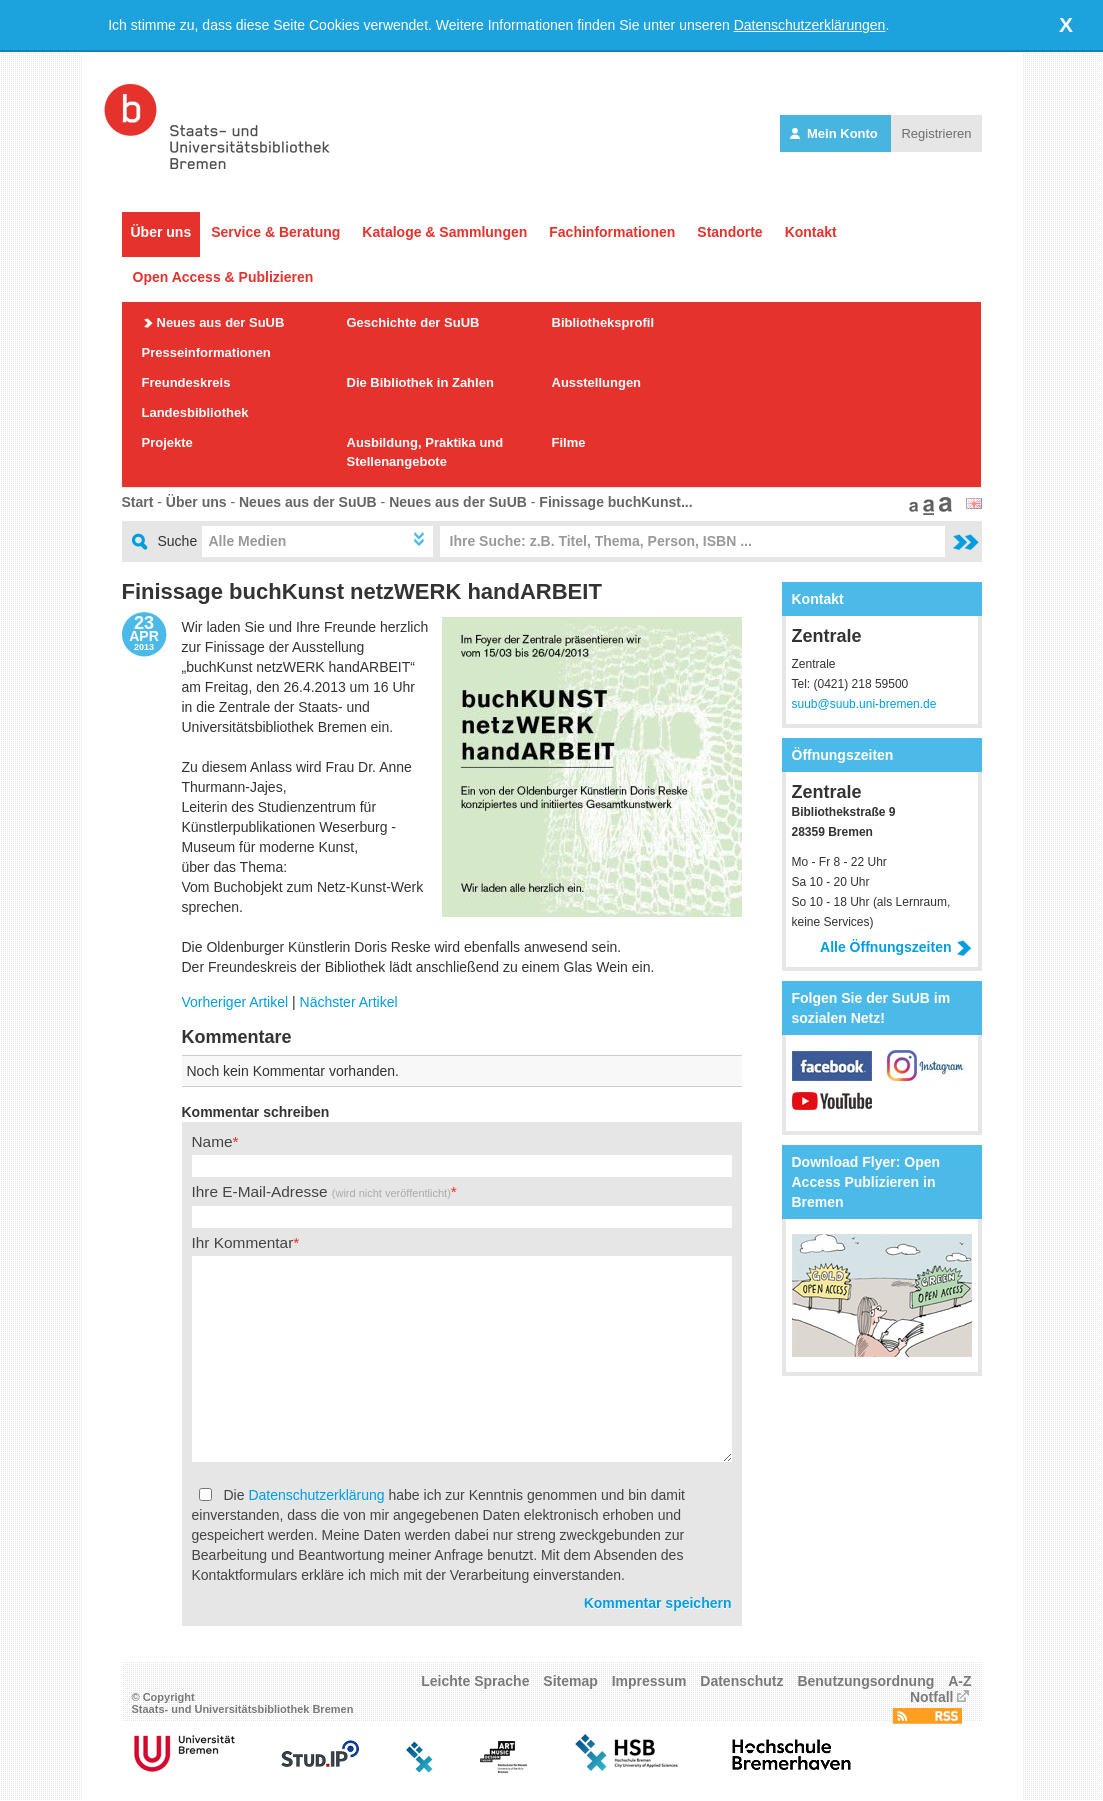 This screenshot has height=1801, width=1103. What do you see at coordinates (444, 232) in the screenshot?
I see `Kataloge & Sammlungen` at bounding box center [444, 232].